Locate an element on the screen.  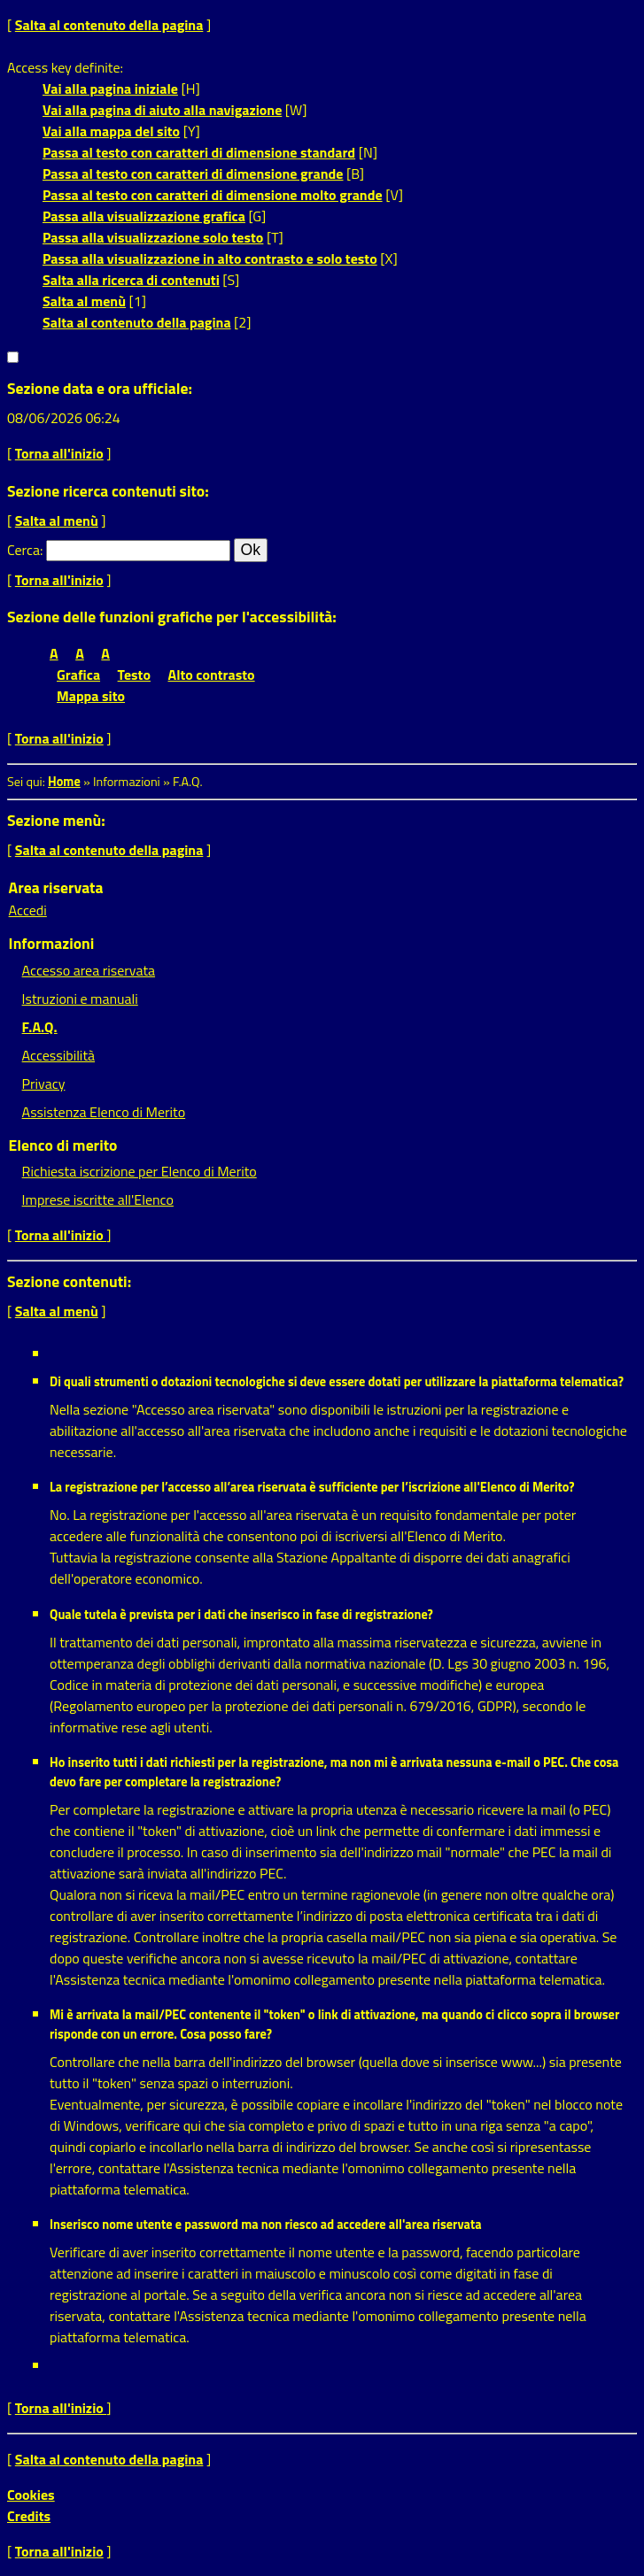
Home is located at coordinates (64, 781).